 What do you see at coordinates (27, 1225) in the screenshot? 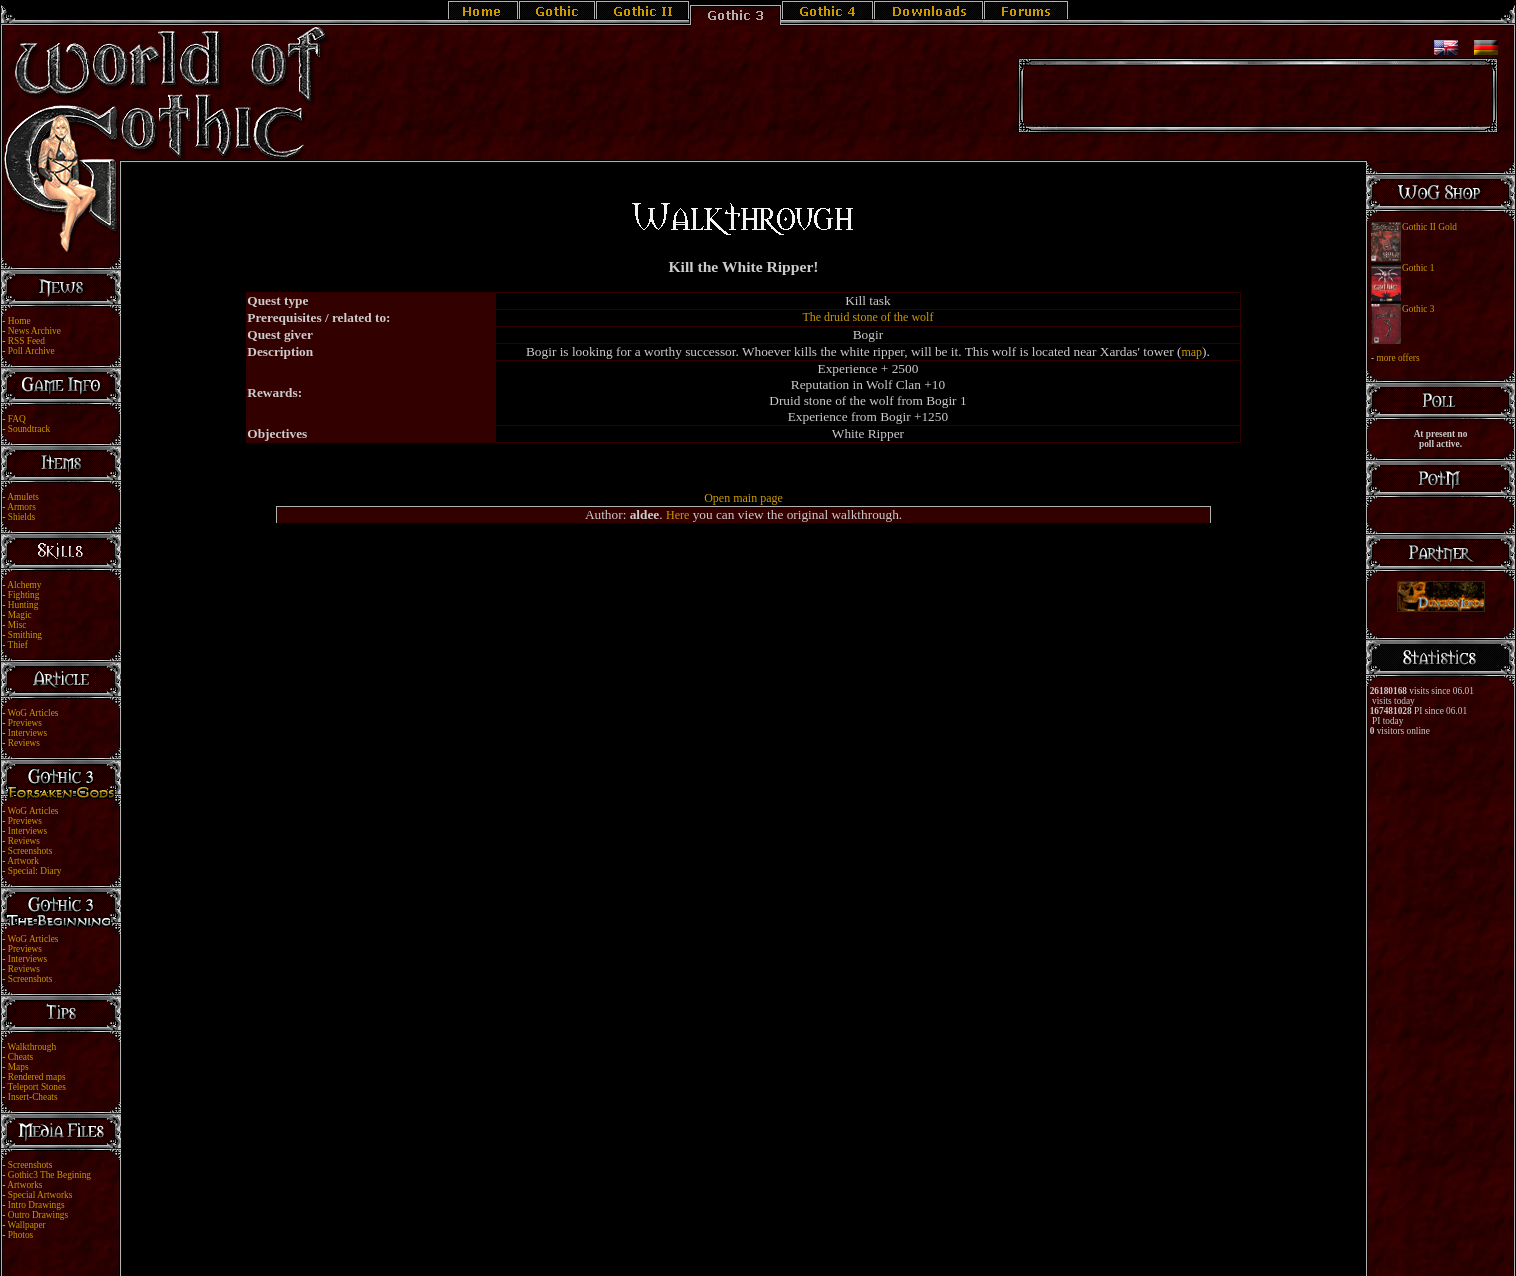
I see `Wallpaper` at bounding box center [27, 1225].